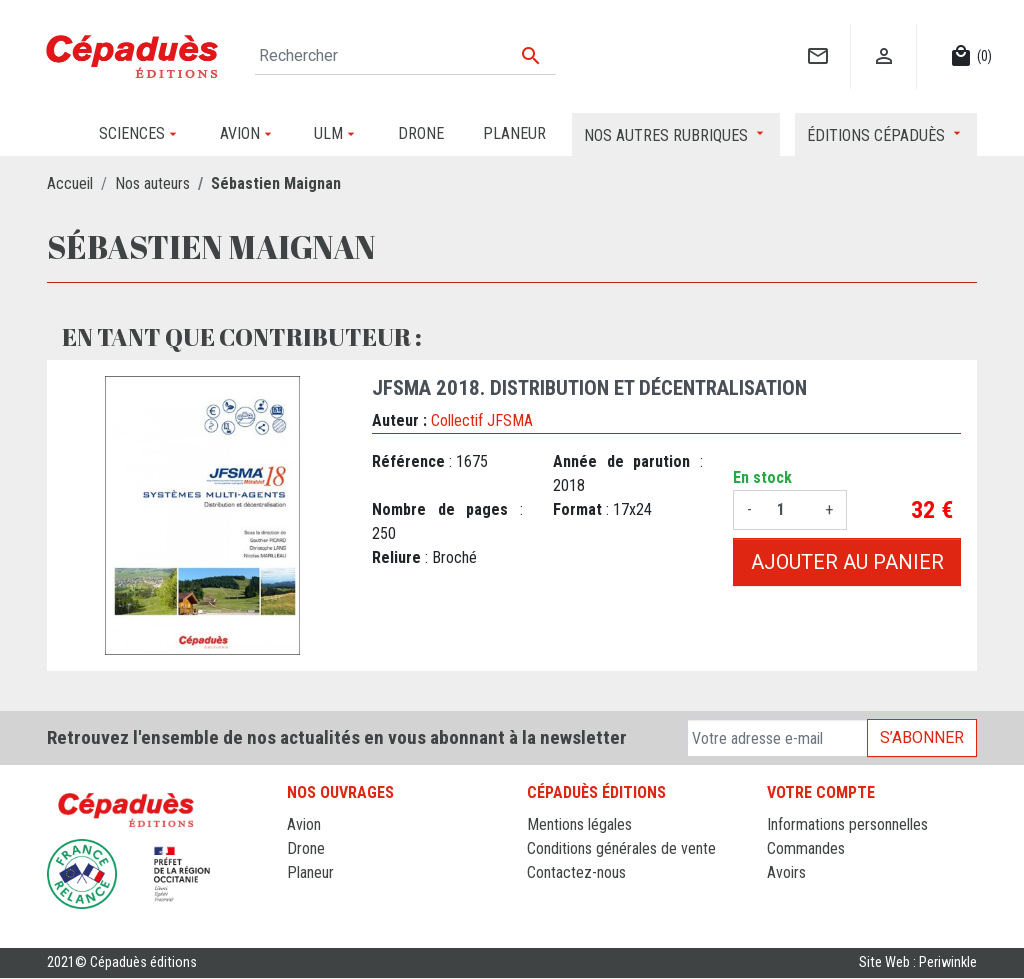 This screenshot has width=1024, height=979. Describe the element at coordinates (310, 872) in the screenshot. I see `Planeur` at that location.